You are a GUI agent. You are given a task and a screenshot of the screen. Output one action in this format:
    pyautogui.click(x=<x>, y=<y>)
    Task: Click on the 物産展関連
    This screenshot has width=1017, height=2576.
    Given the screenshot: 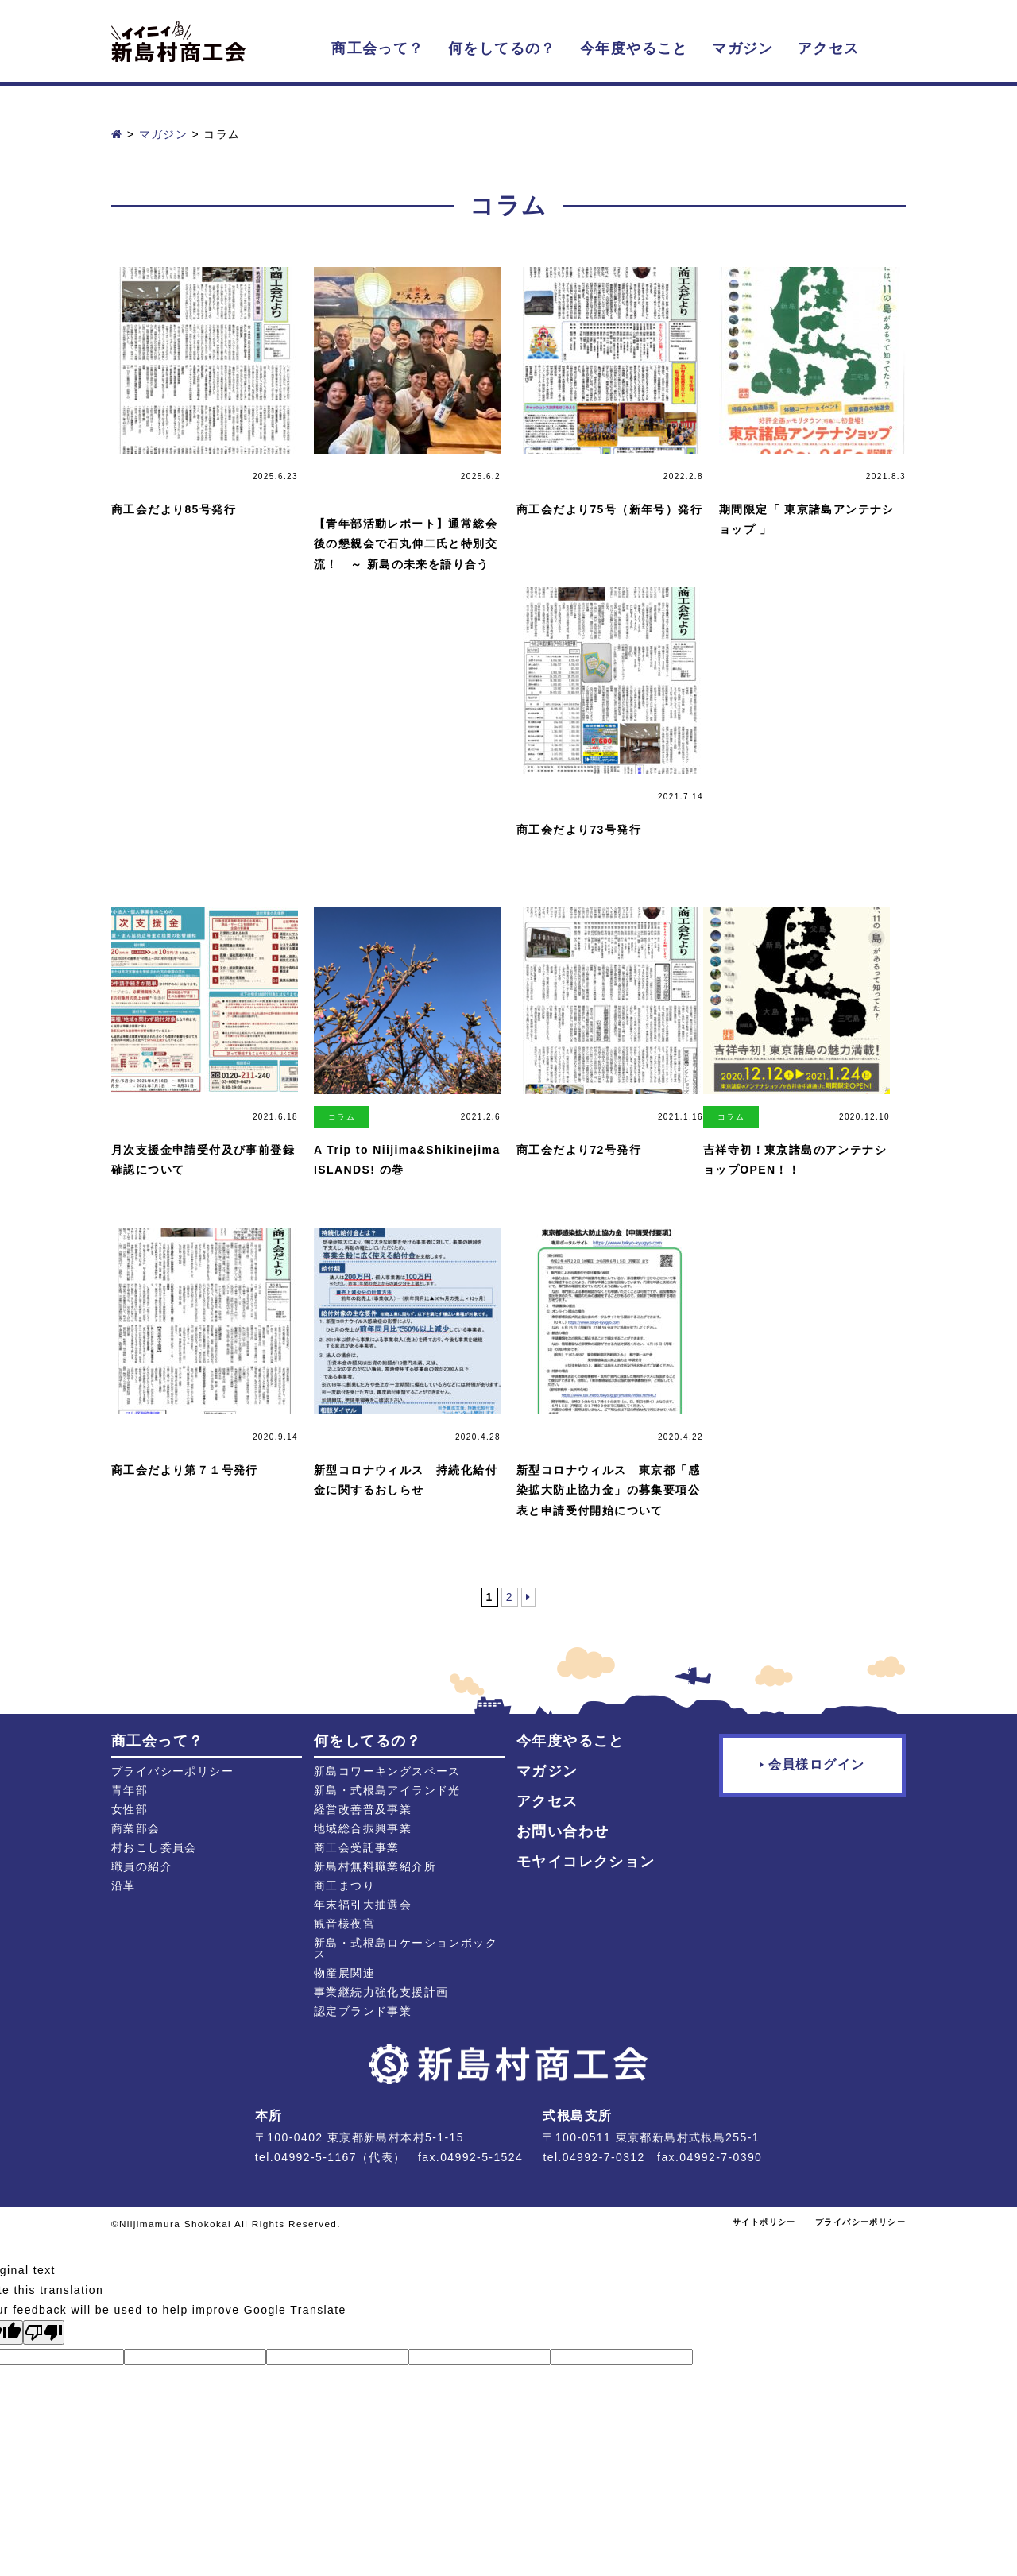 What is the action you would take?
    pyautogui.click(x=344, y=1973)
    